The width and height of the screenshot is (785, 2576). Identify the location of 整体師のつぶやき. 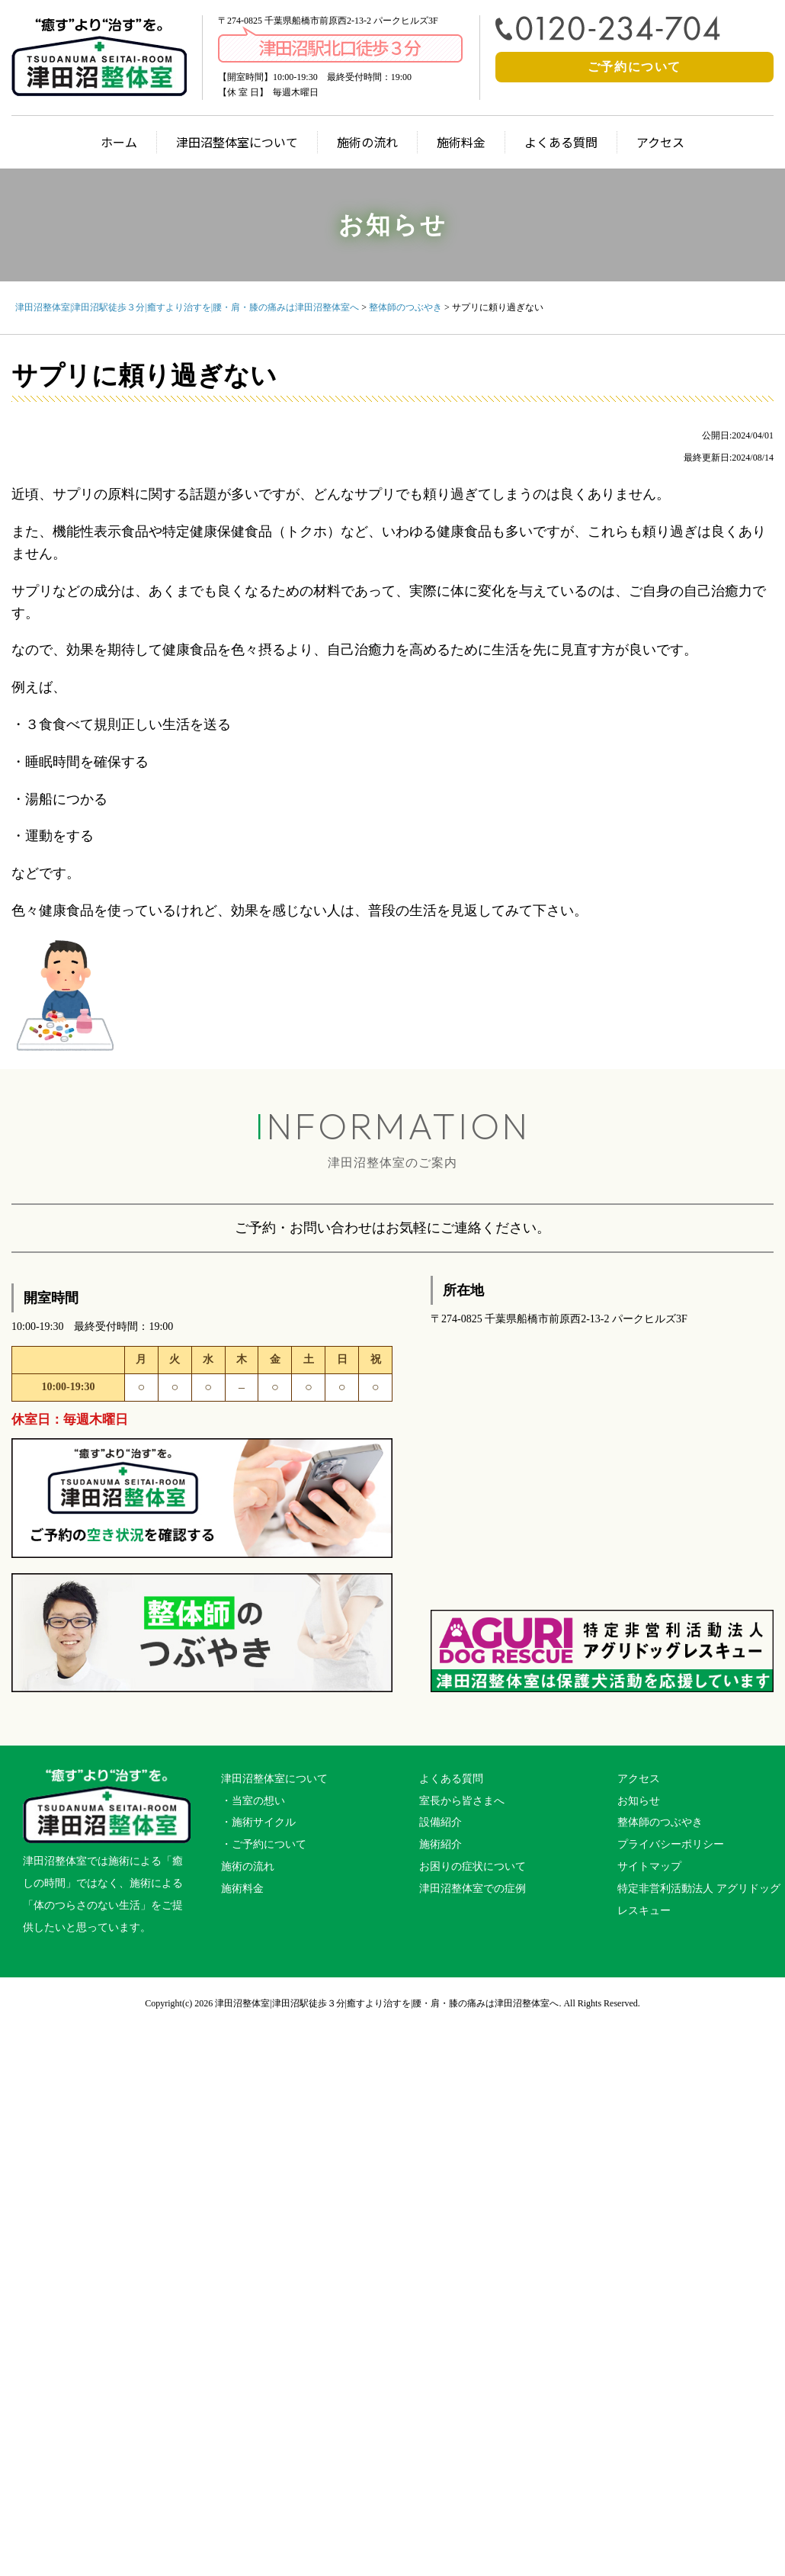
(660, 1822).